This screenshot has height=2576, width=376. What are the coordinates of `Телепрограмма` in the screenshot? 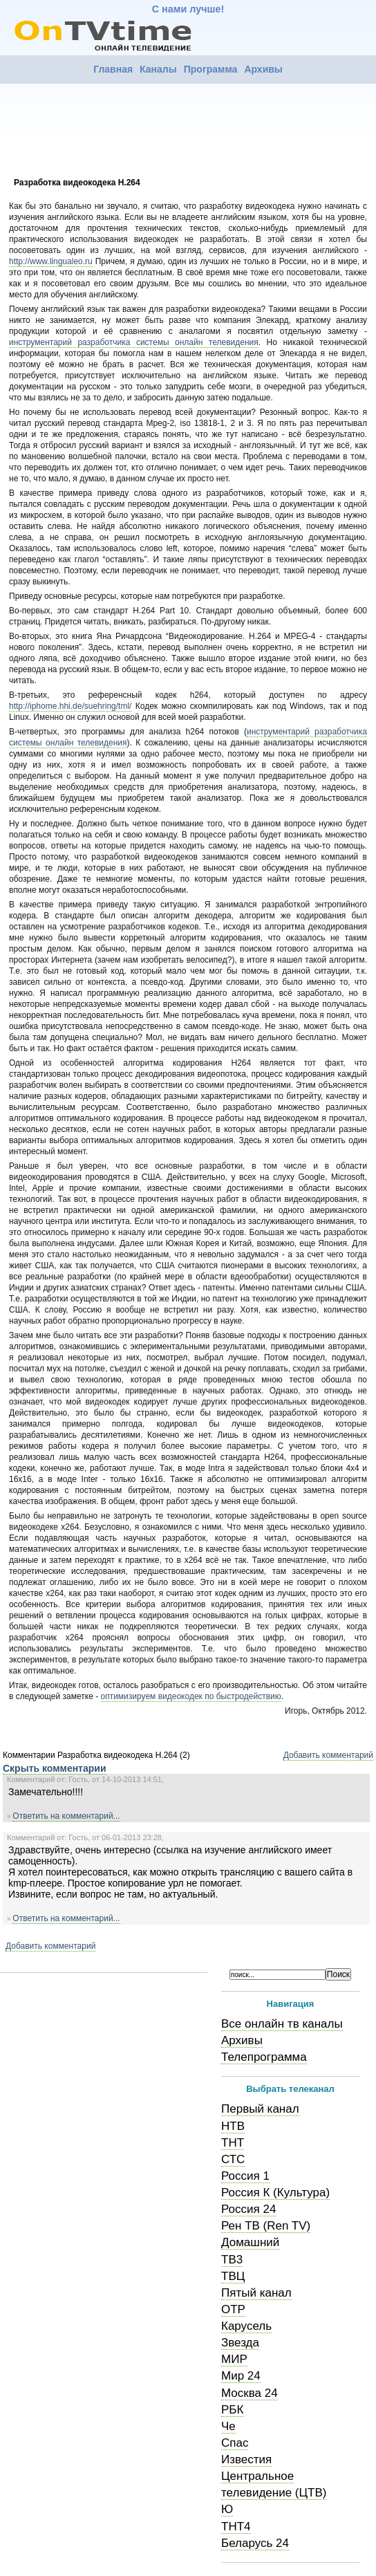 It's located at (264, 2057).